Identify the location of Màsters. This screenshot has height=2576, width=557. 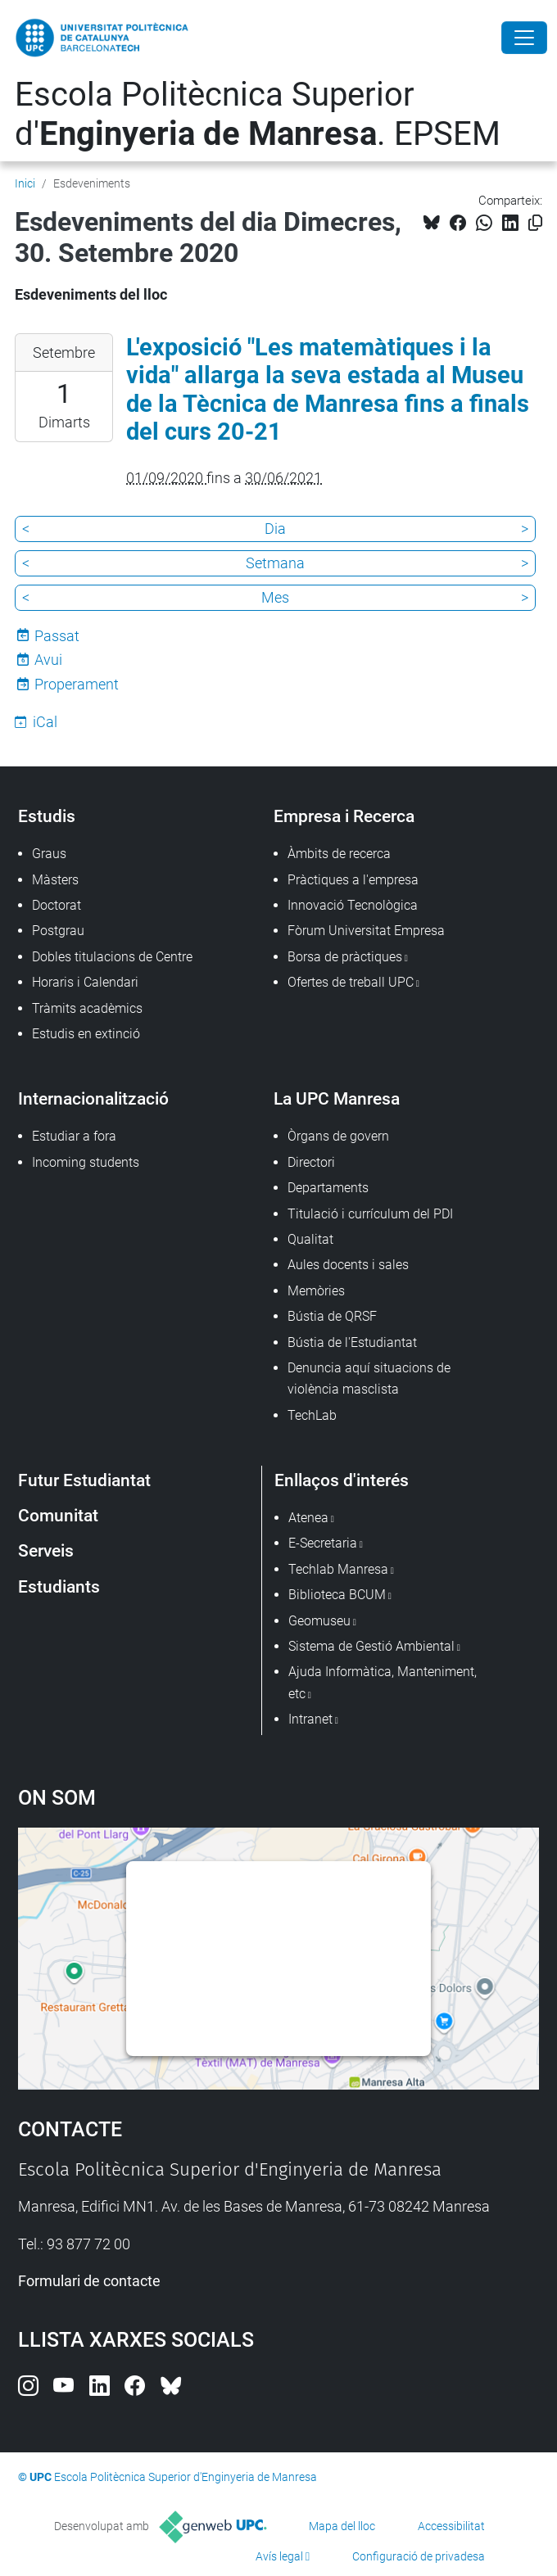
(55, 880).